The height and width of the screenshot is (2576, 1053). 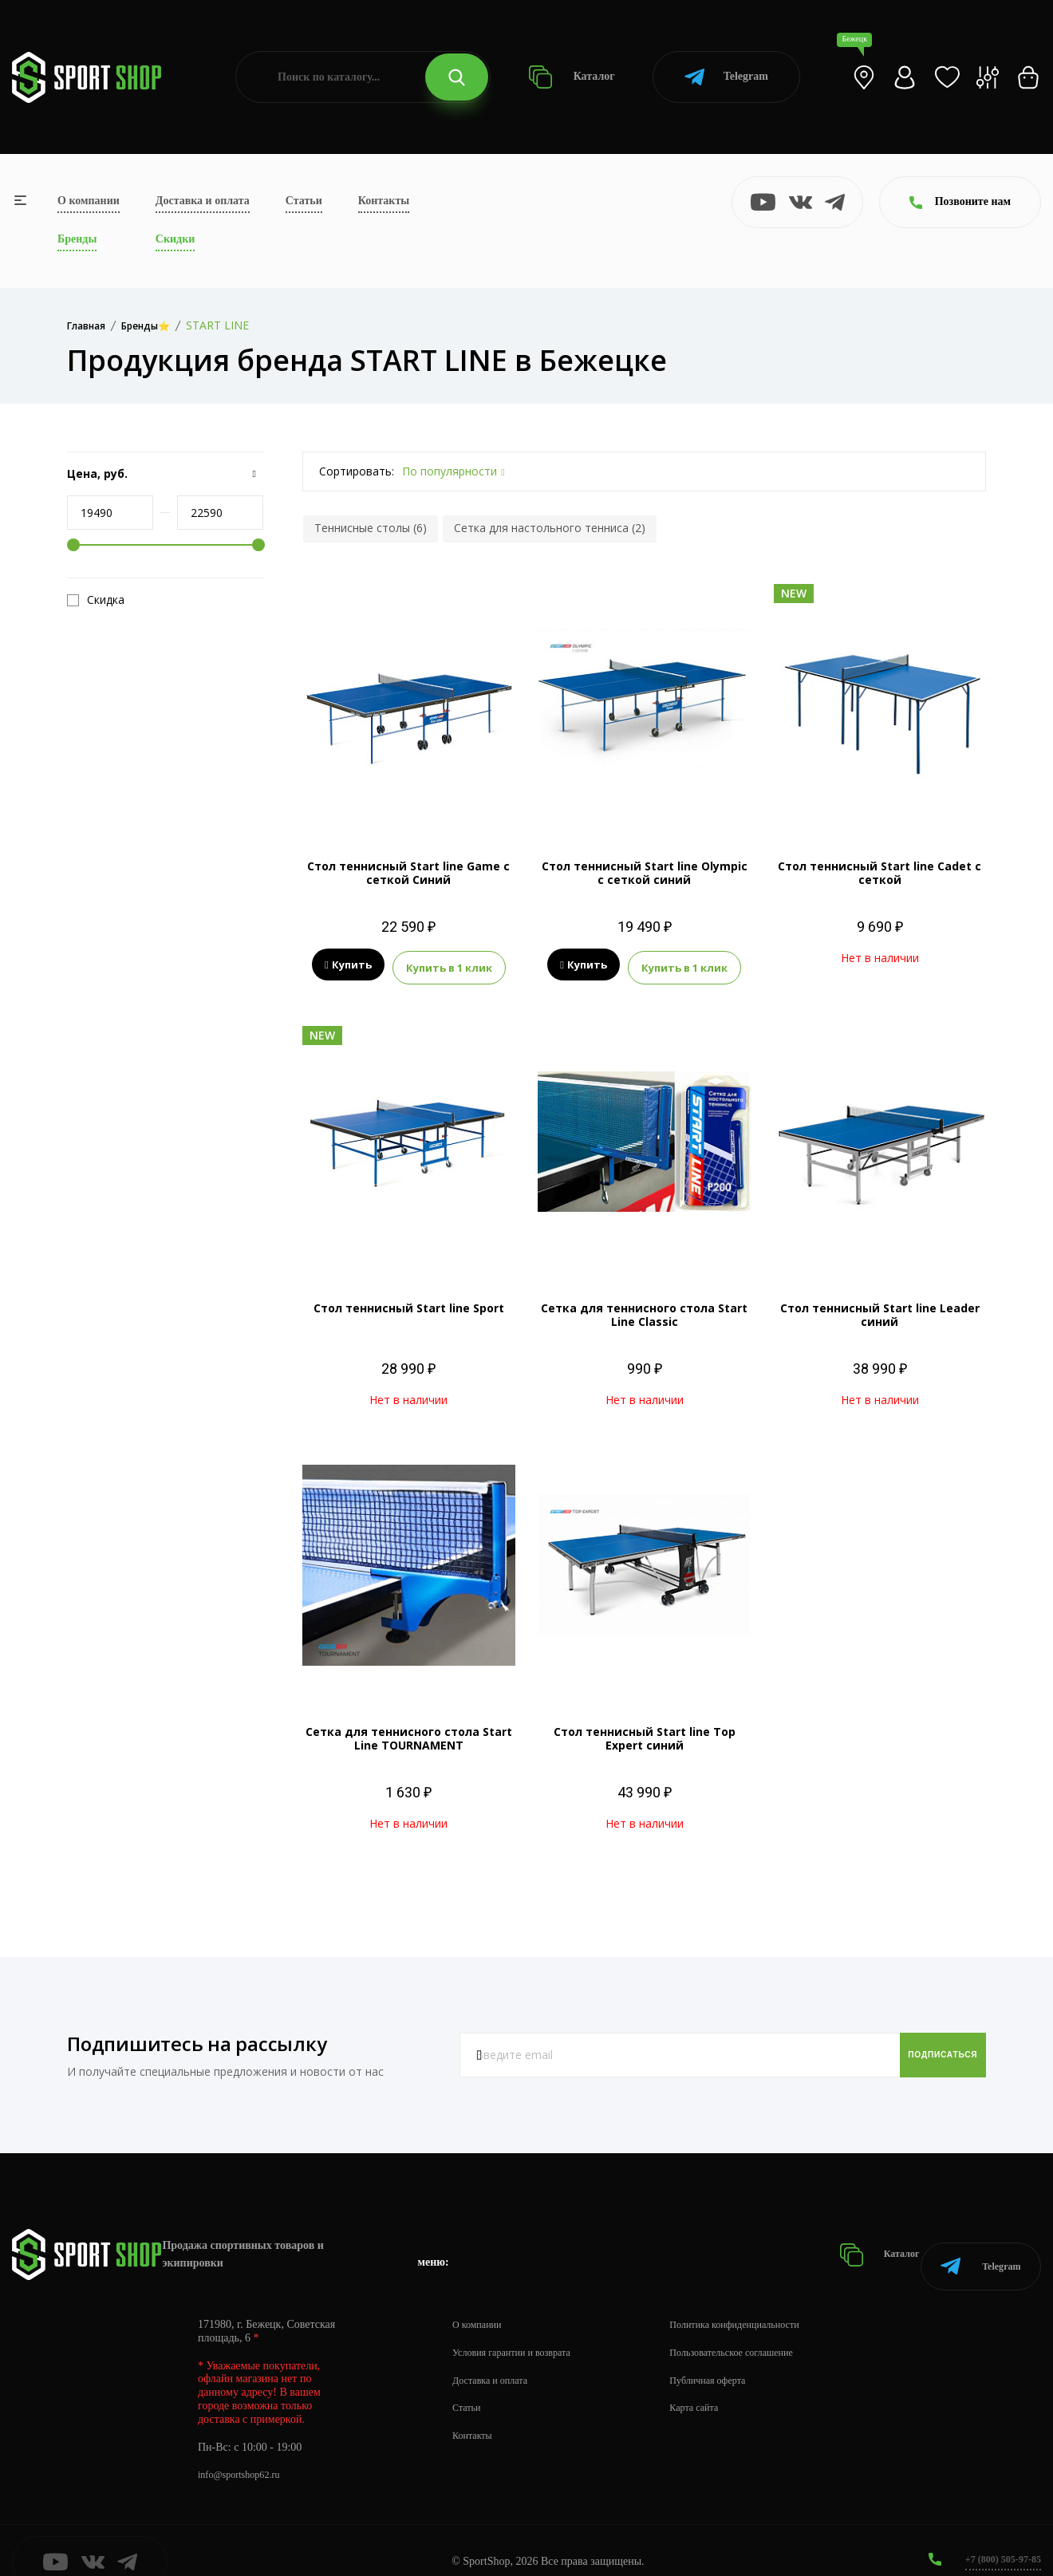 What do you see at coordinates (719, 2385) in the screenshot?
I see `Карта сайта` at bounding box center [719, 2385].